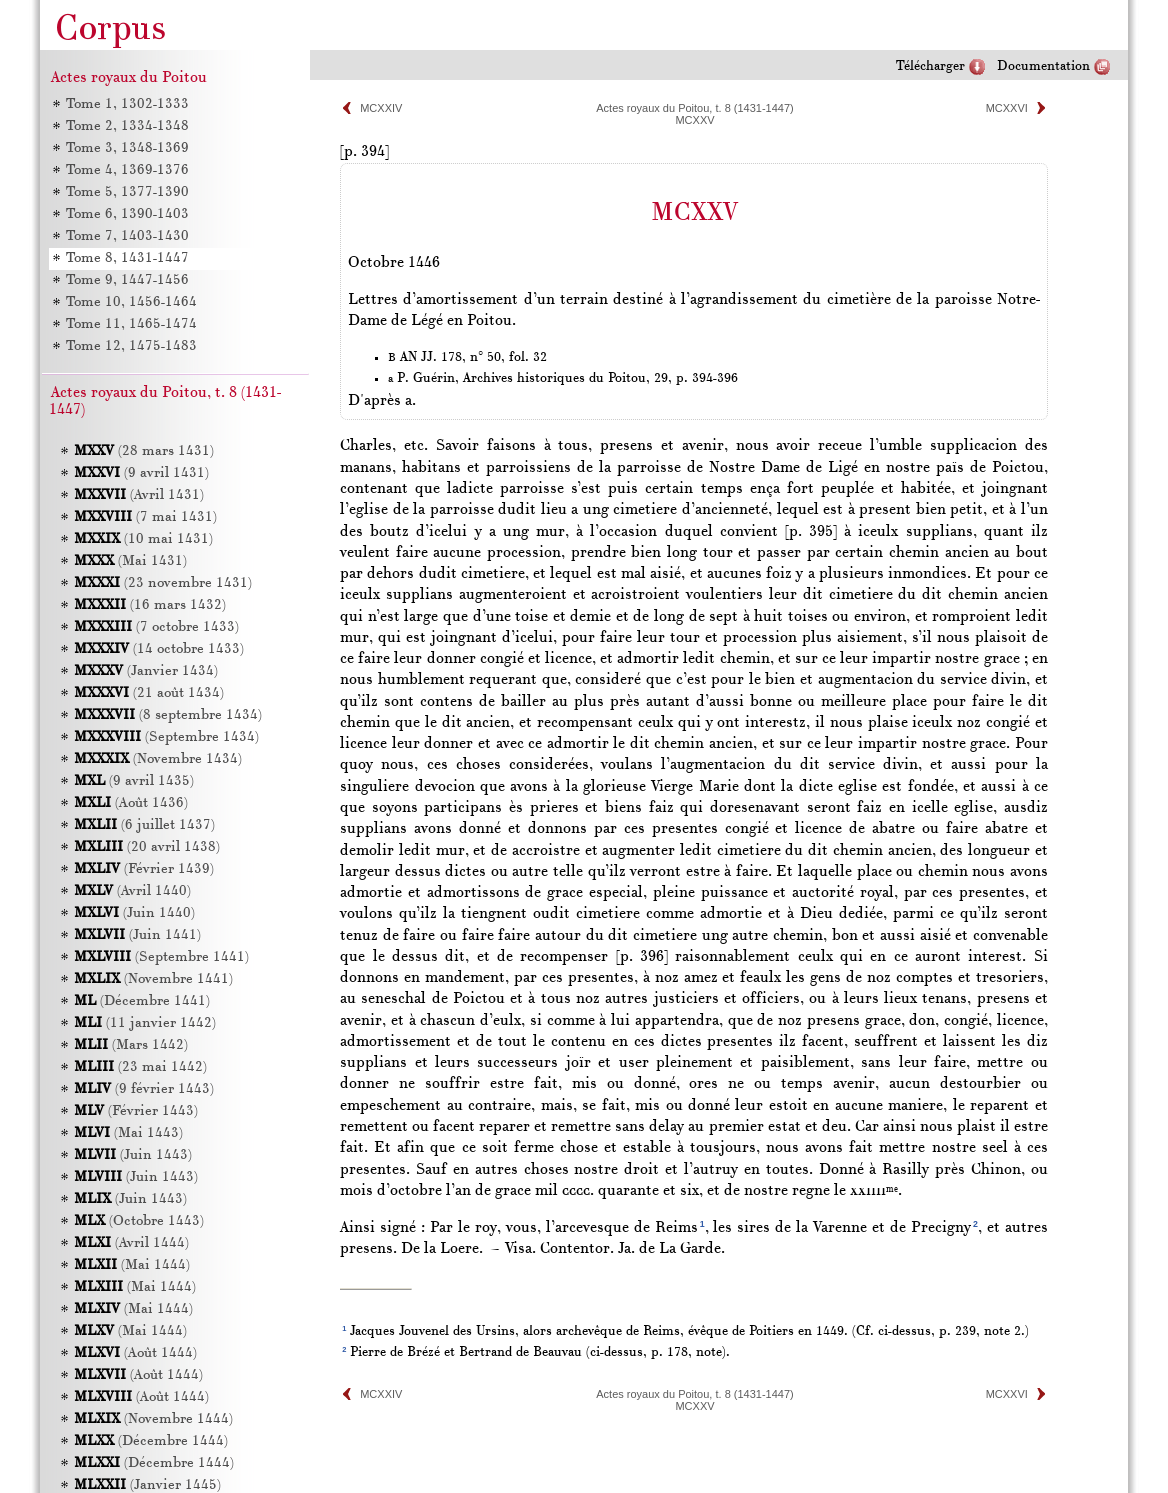  What do you see at coordinates (930, 66) in the screenshot?
I see `Télécharger` at bounding box center [930, 66].